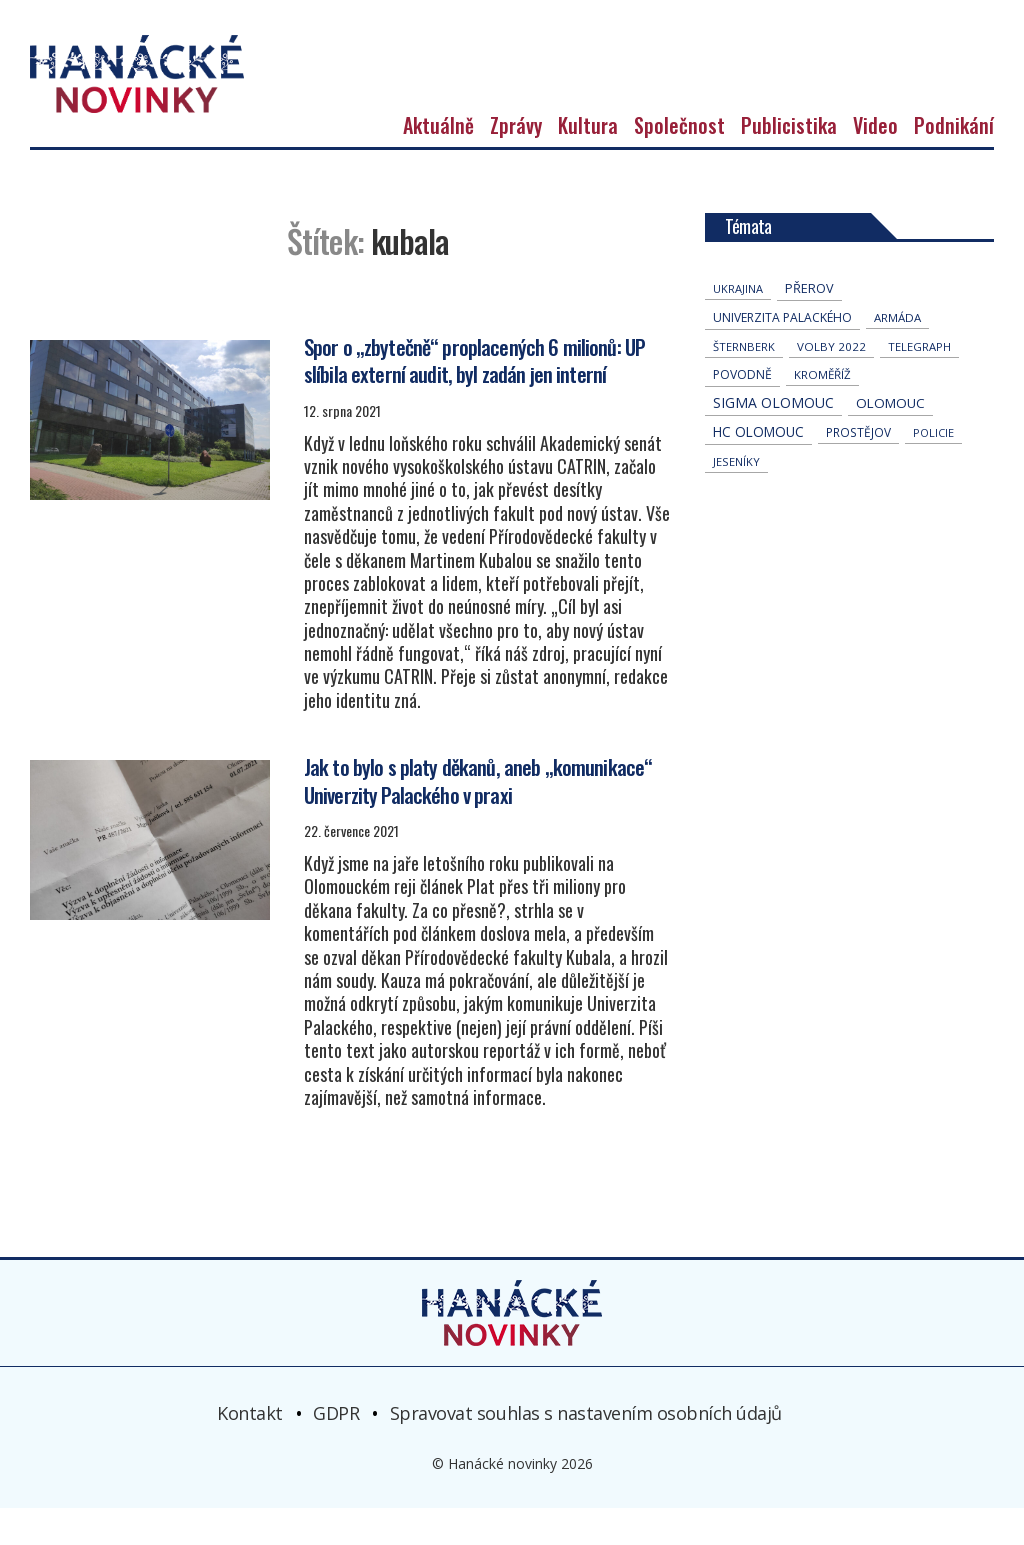 The height and width of the screenshot is (1545, 1024). Describe the element at coordinates (586, 1450) in the screenshot. I see `Spravovat souhlas s nastavením osobních údajů` at that location.